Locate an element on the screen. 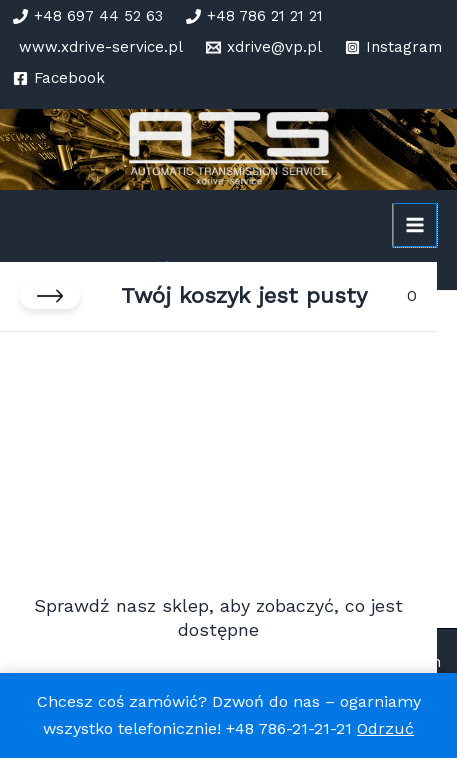 The width and height of the screenshot is (457, 758). [+48 786 21 21 21] is located at coordinates (254, 16).